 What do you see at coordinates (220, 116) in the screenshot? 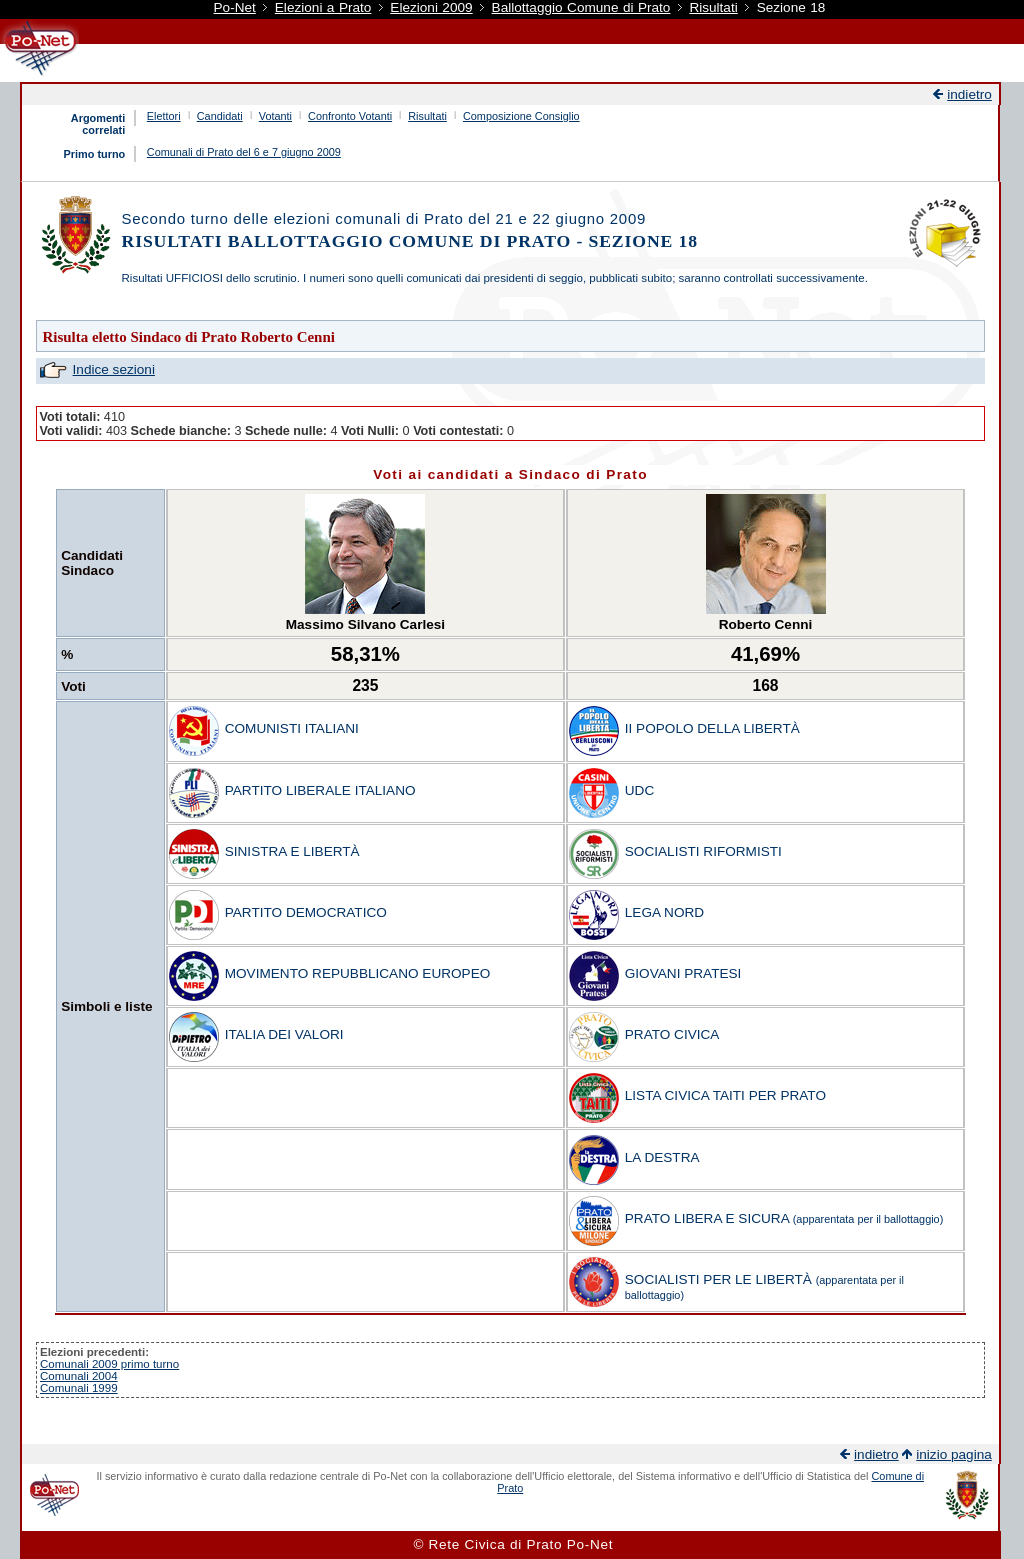
I see `Candidati` at bounding box center [220, 116].